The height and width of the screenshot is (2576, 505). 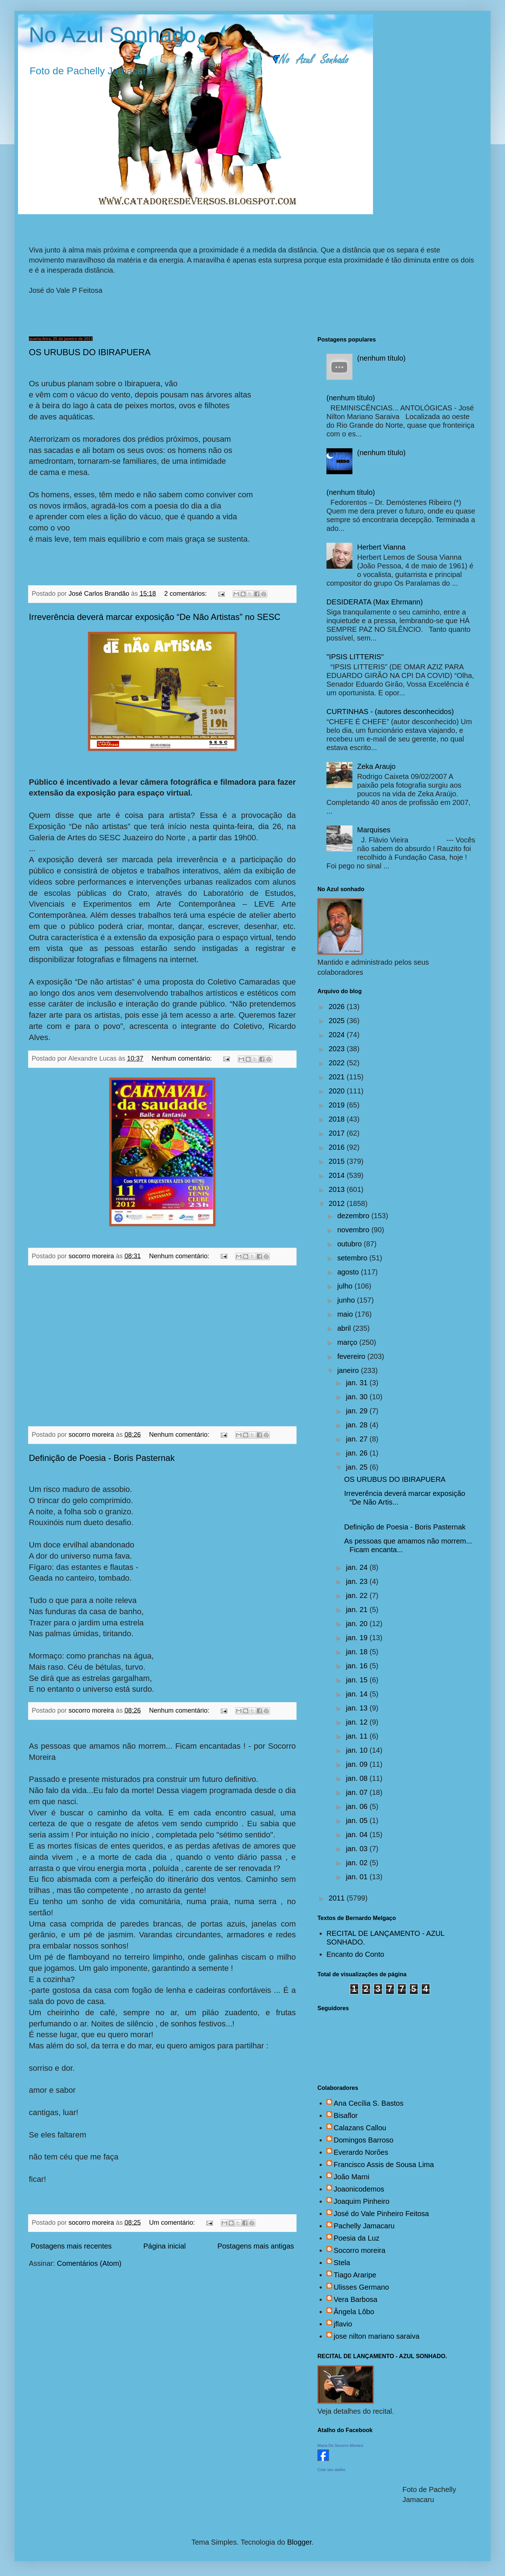 What do you see at coordinates (376, 766) in the screenshot?
I see `Zeka Araujo` at bounding box center [376, 766].